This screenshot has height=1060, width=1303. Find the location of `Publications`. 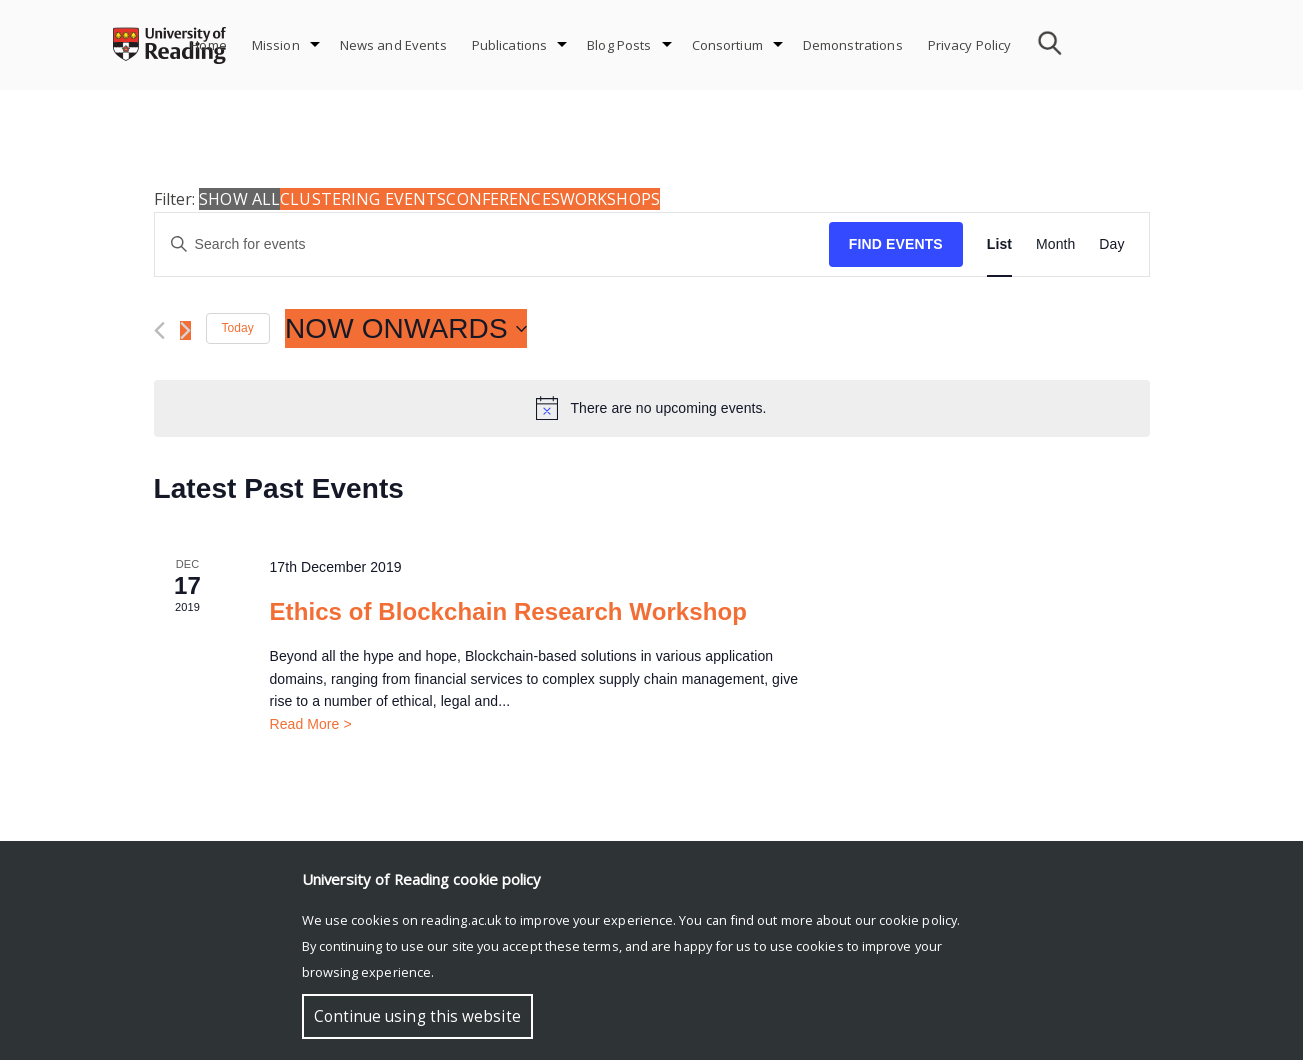

Publications is located at coordinates (510, 45).